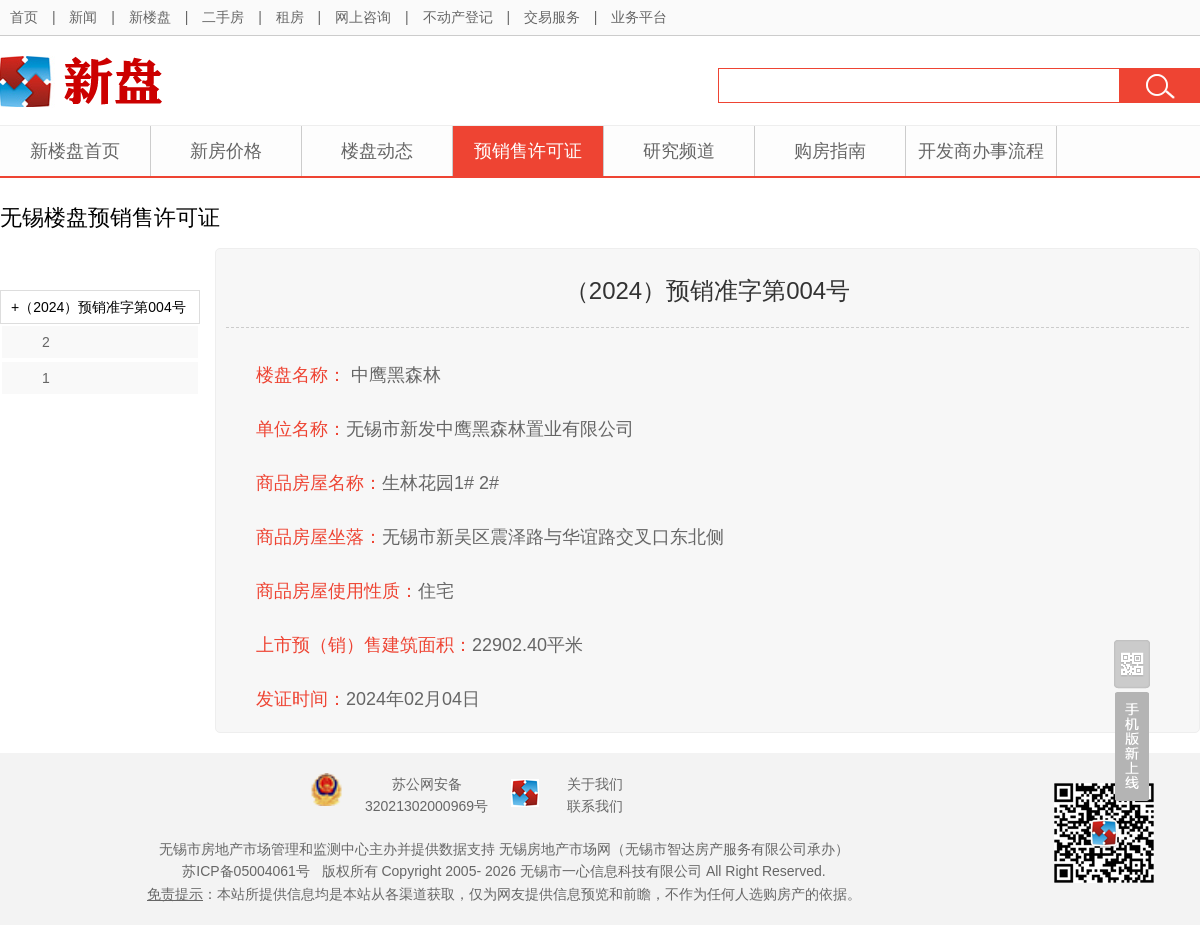  What do you see at coordinates (528, 151) in the screenshot?
I see `预销售许可证` at bounding box center [528, 151].